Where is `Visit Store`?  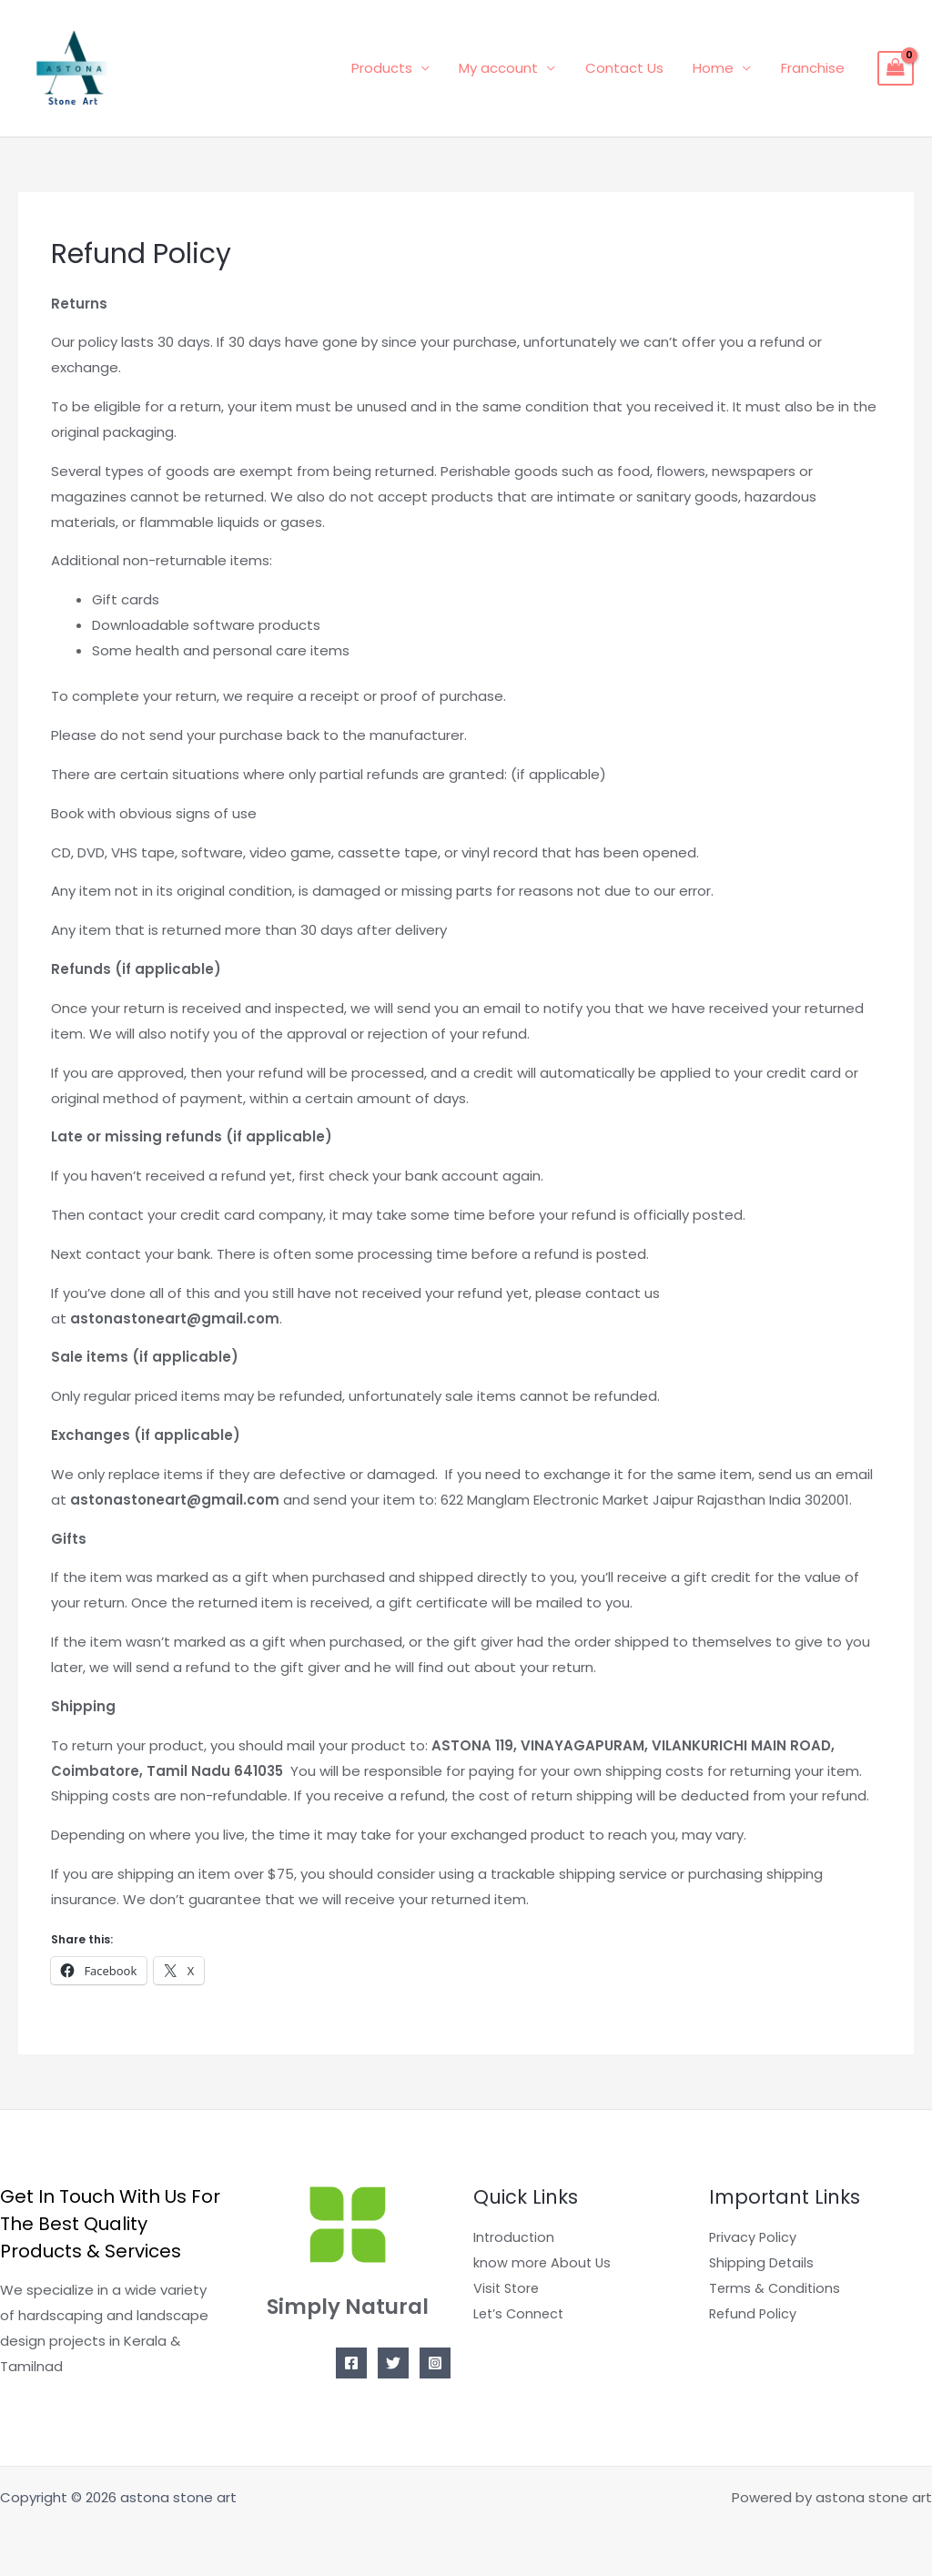
Visit Store is located at coordinates (507, 2287).